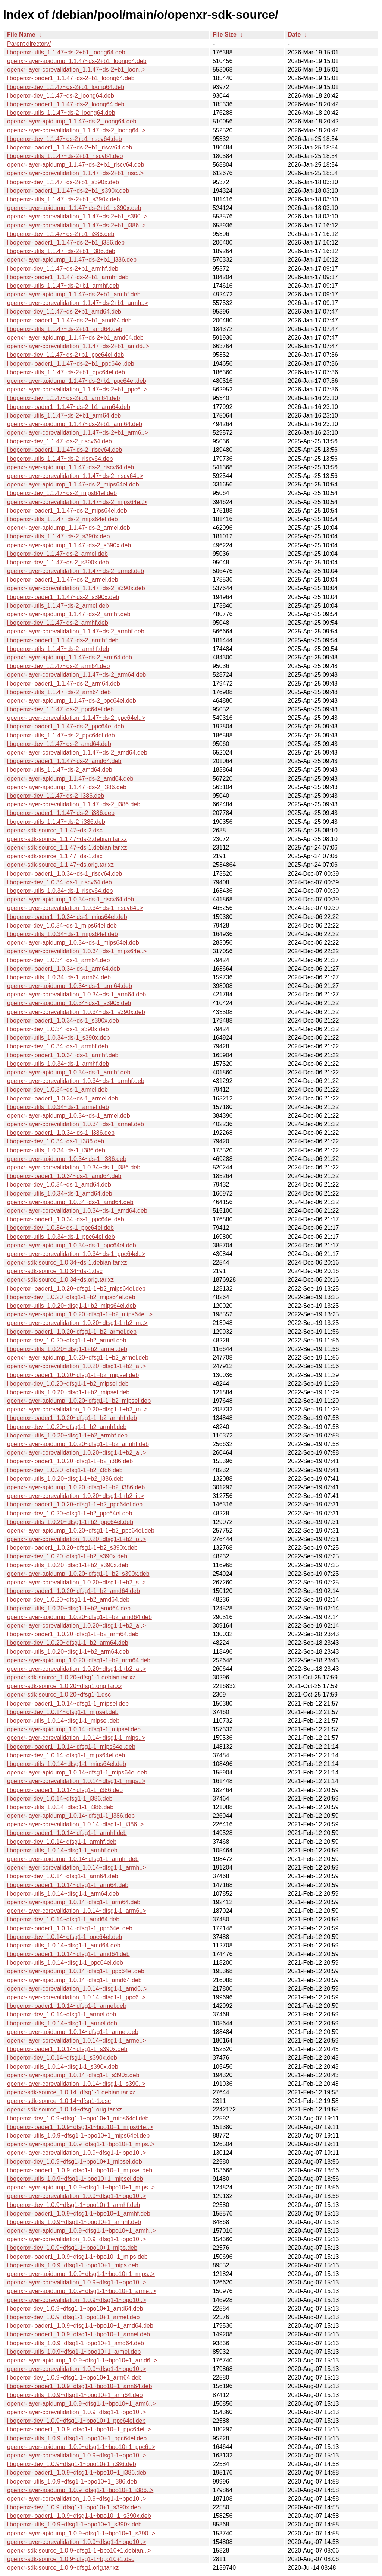 The height and width of the screenshot is (2576, 382). Describe the element at coordinates (79, 2170) in the screenshot. I see `libopenxr-loader1_1.0.9~dfsg1-1~bpo10+1_mipsel.deb` at that location.